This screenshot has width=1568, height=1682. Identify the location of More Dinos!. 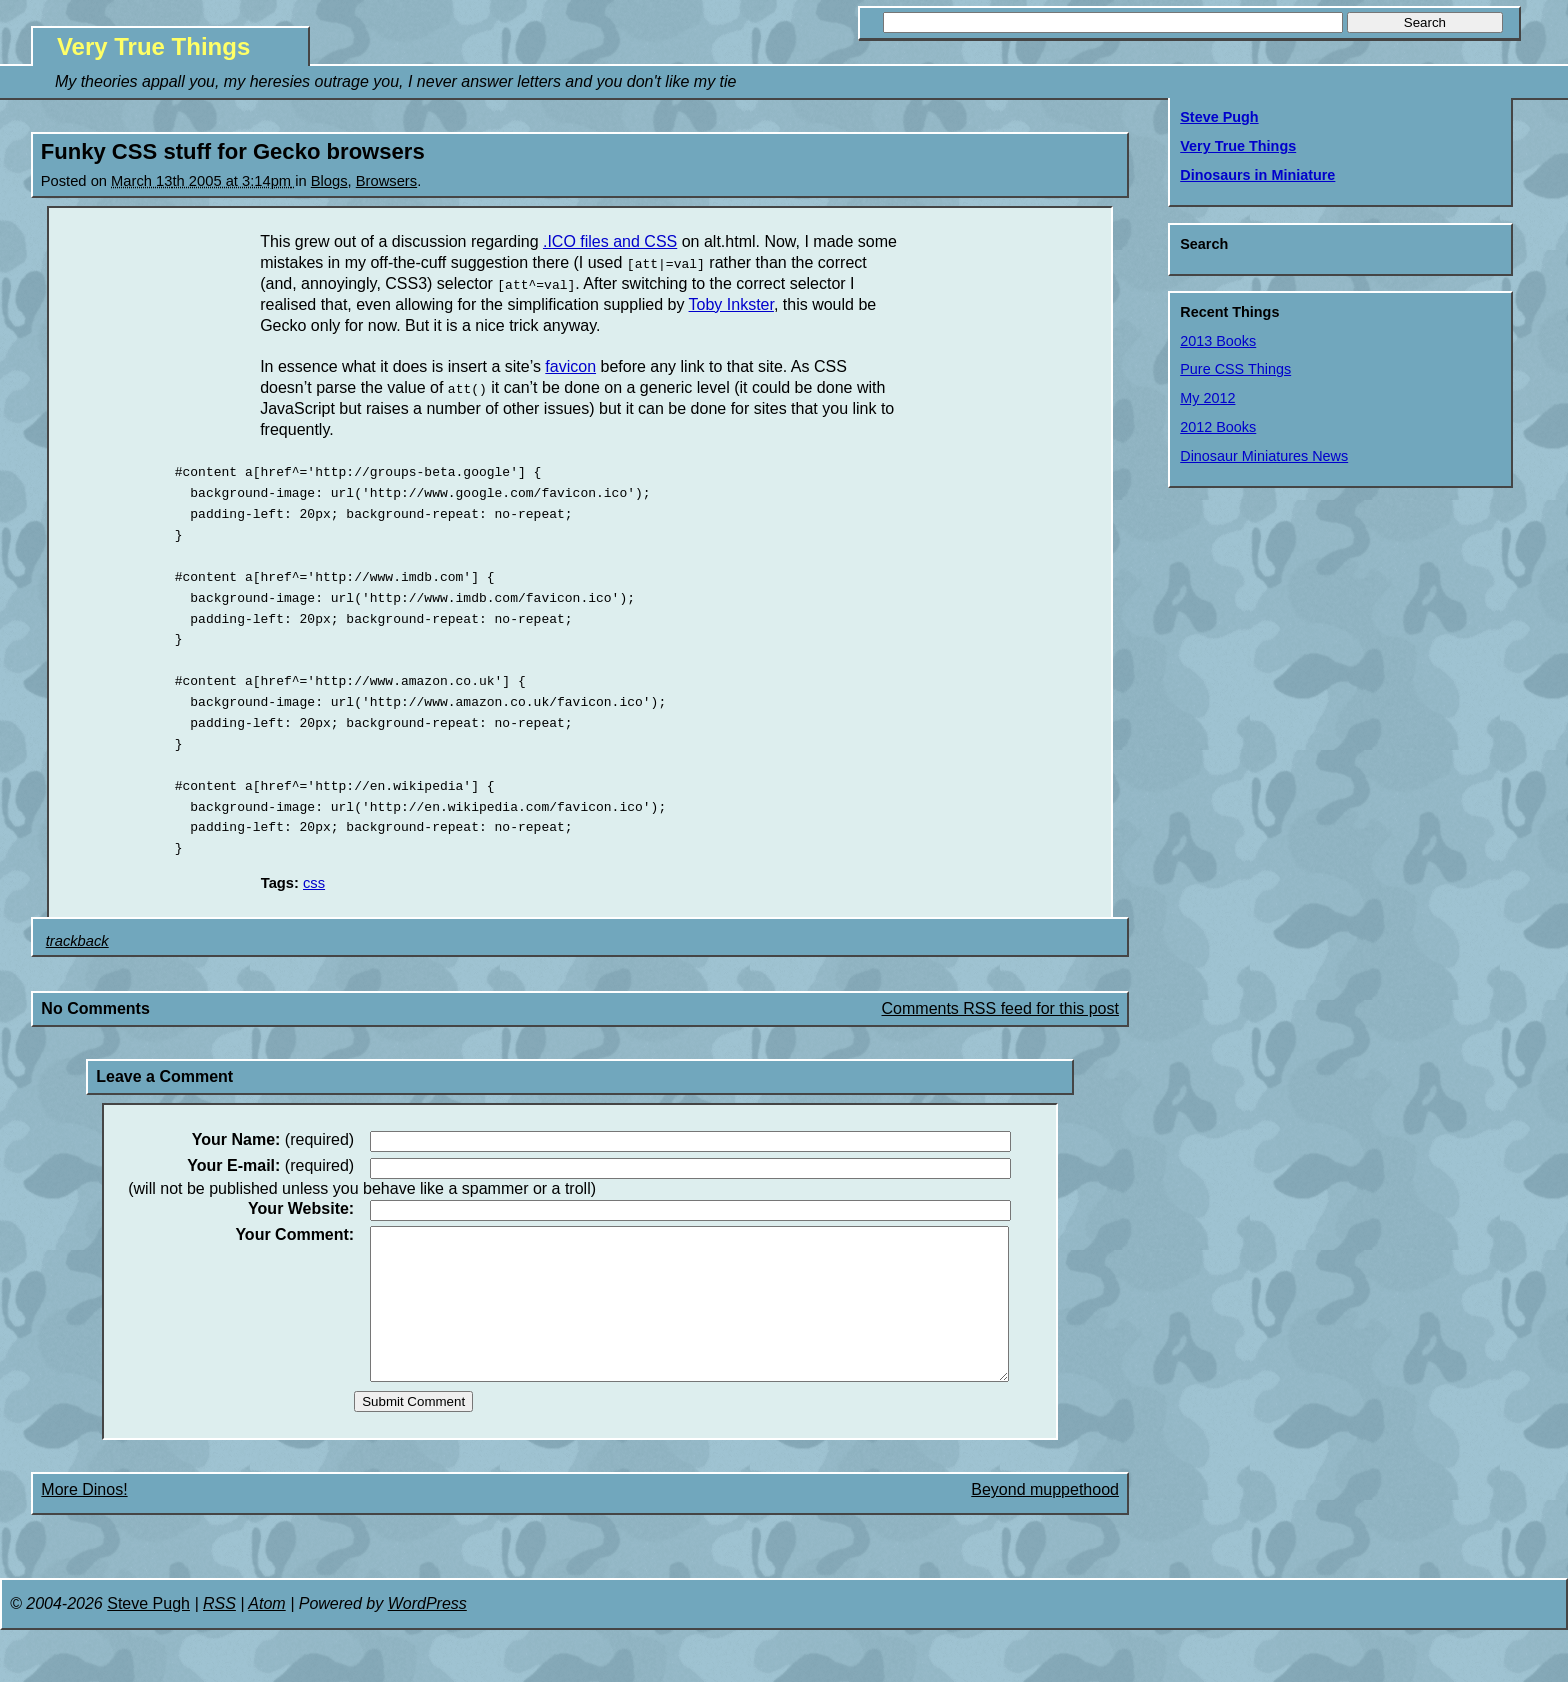
(84, 1517).